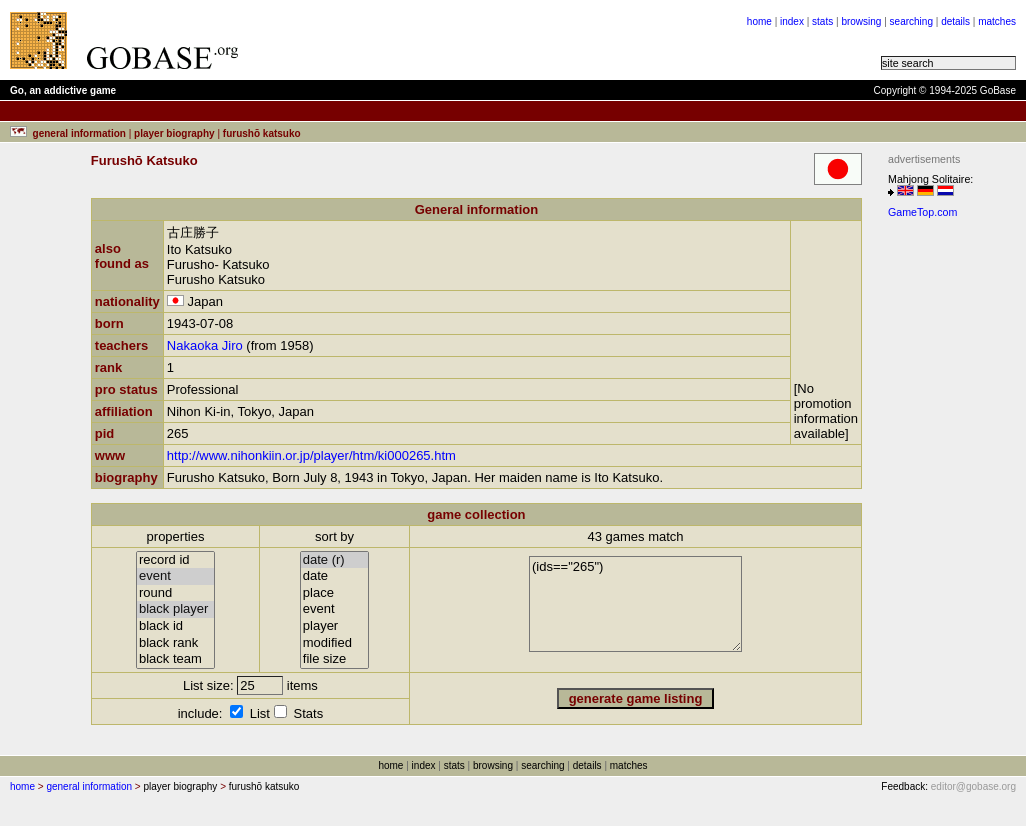 The image size is (1026, 826). I want to click on modified, so click(335, 643).